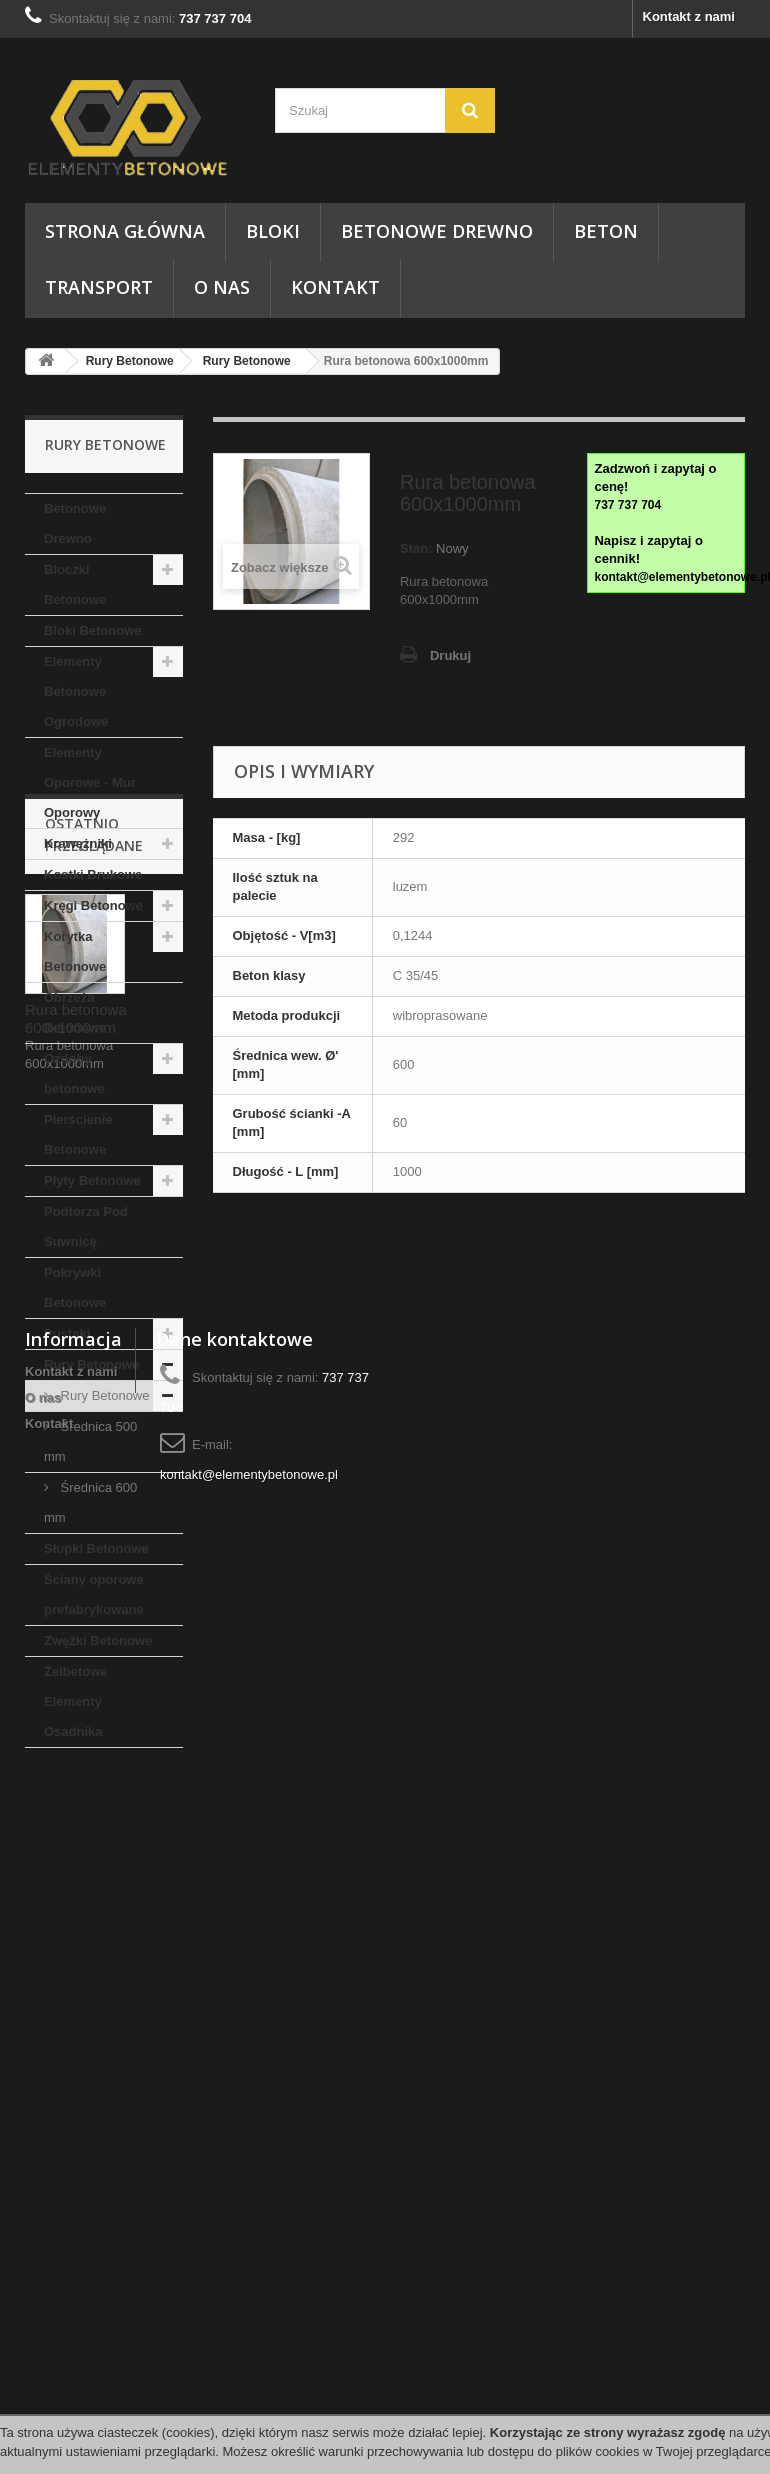 The height and width of the screenshot is (2474, 770). What do you see at coordinates (94, 1594) in the screenshot?
I see `Ściany oporowe prefabrykowane` at bounding box center [94, 1594].